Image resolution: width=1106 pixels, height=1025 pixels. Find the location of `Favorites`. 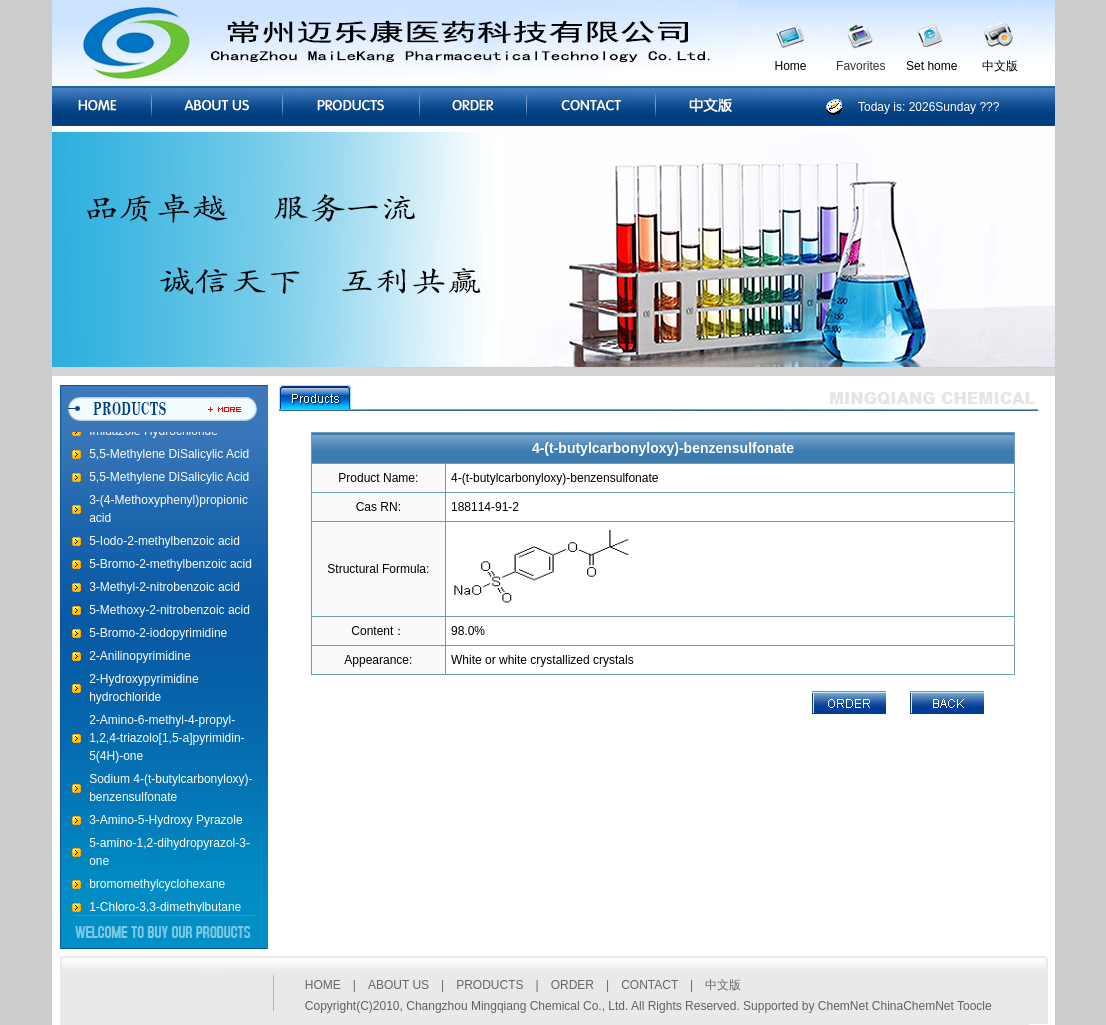

Favorites is located at coordinates (860, 66).